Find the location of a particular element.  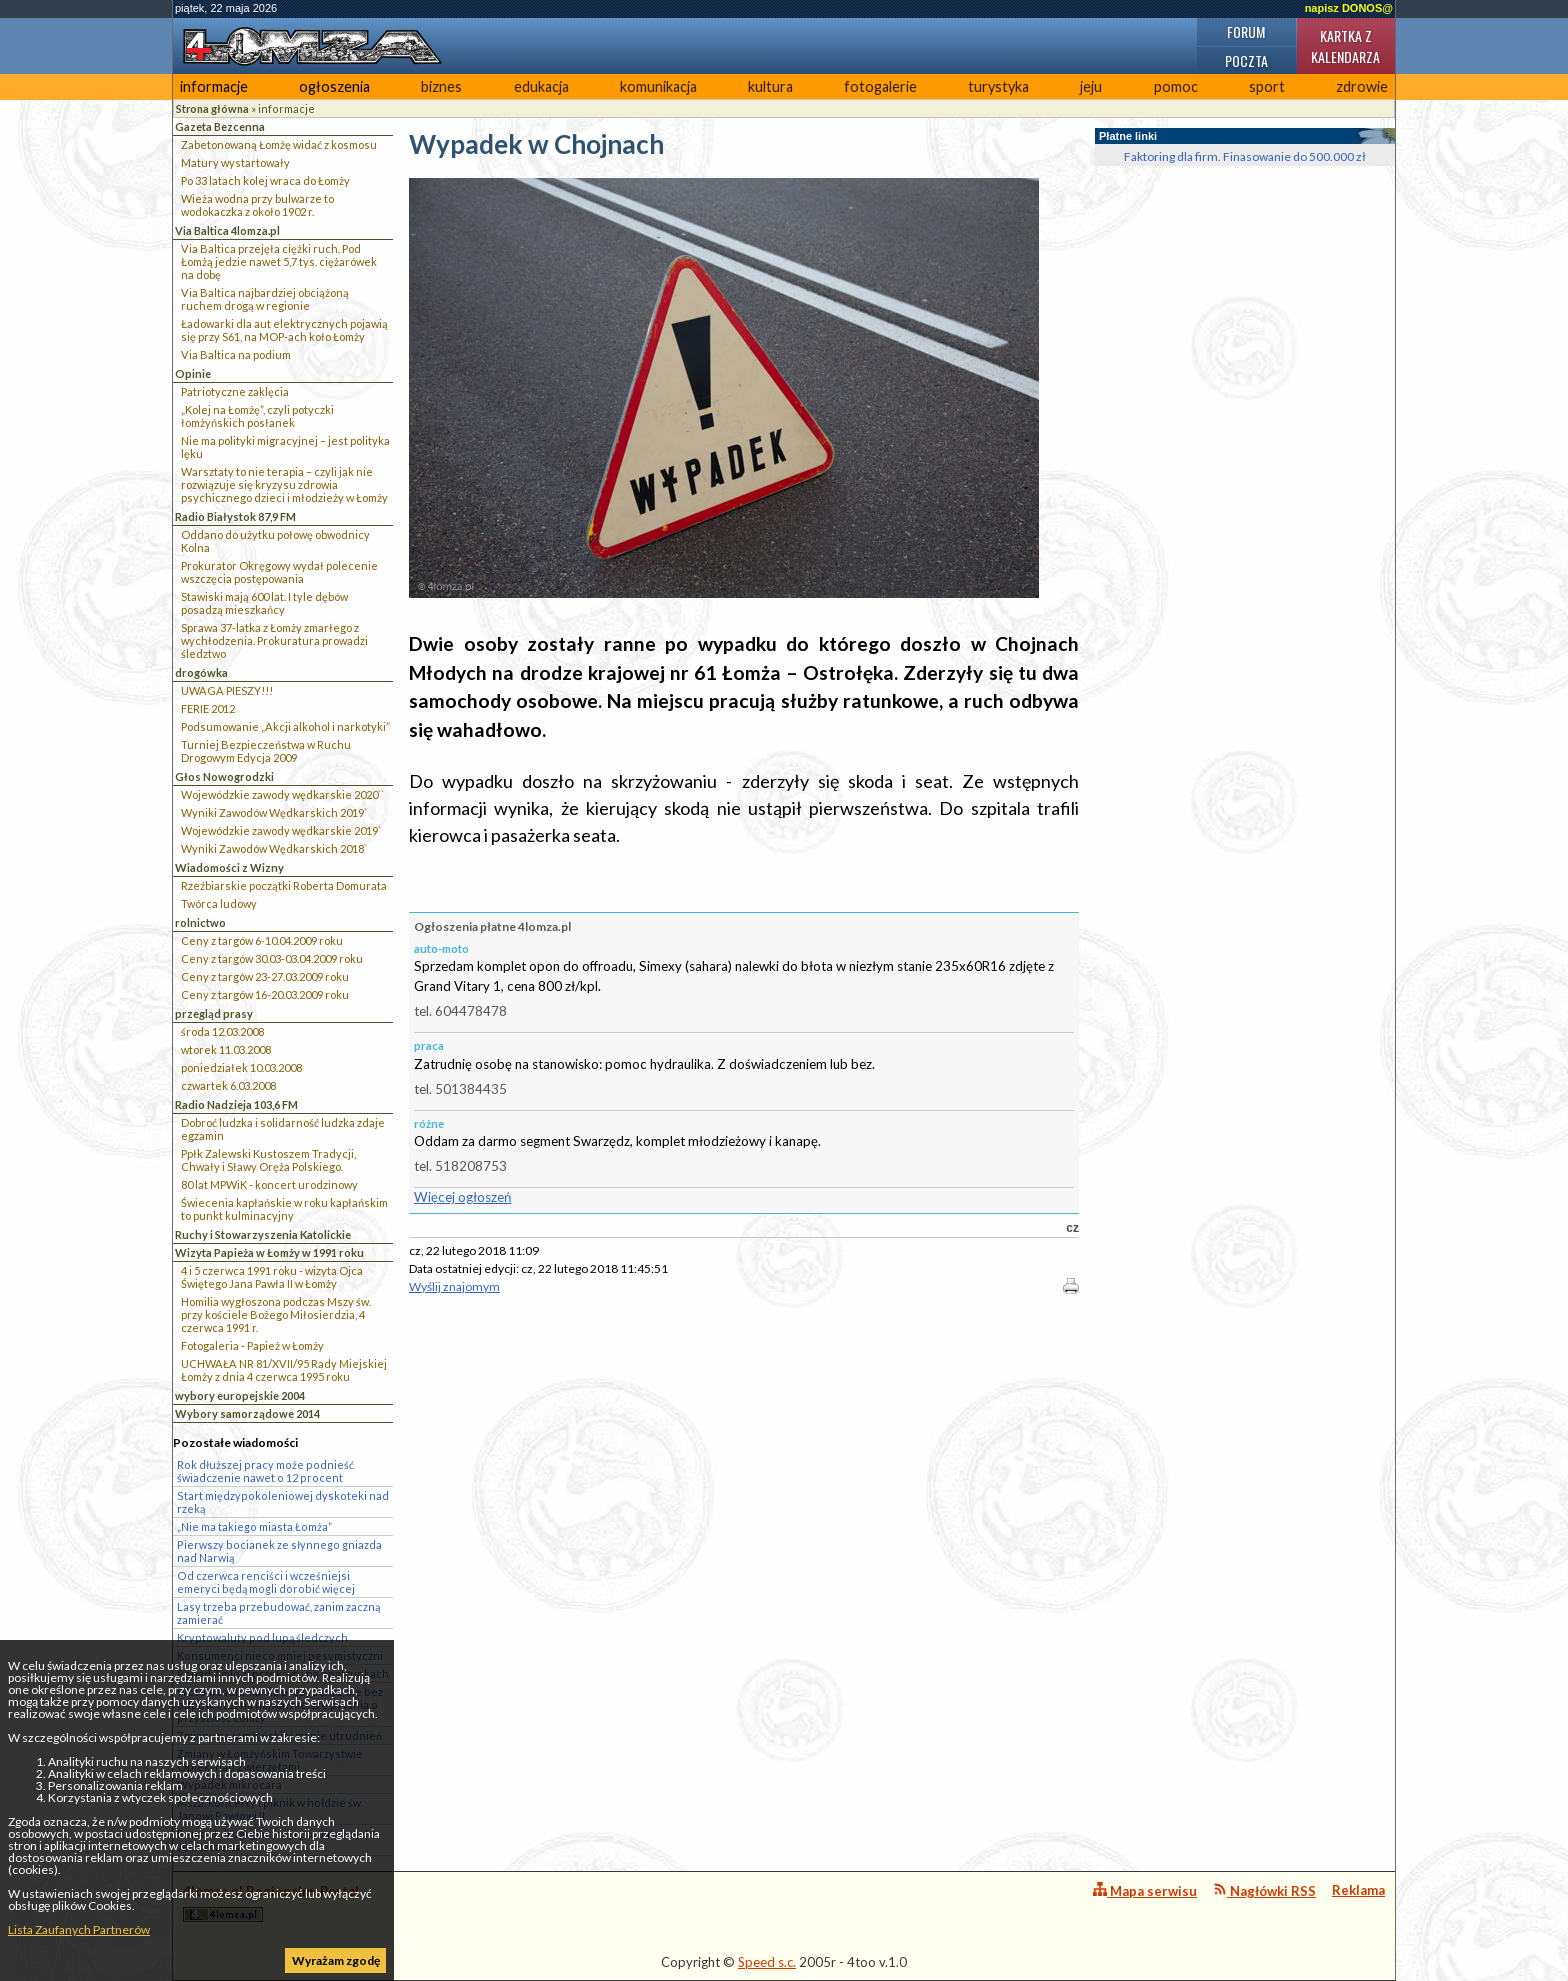

Ceny z targów 30.03-03.04.2009 roku is located at coordinates (272, 958).